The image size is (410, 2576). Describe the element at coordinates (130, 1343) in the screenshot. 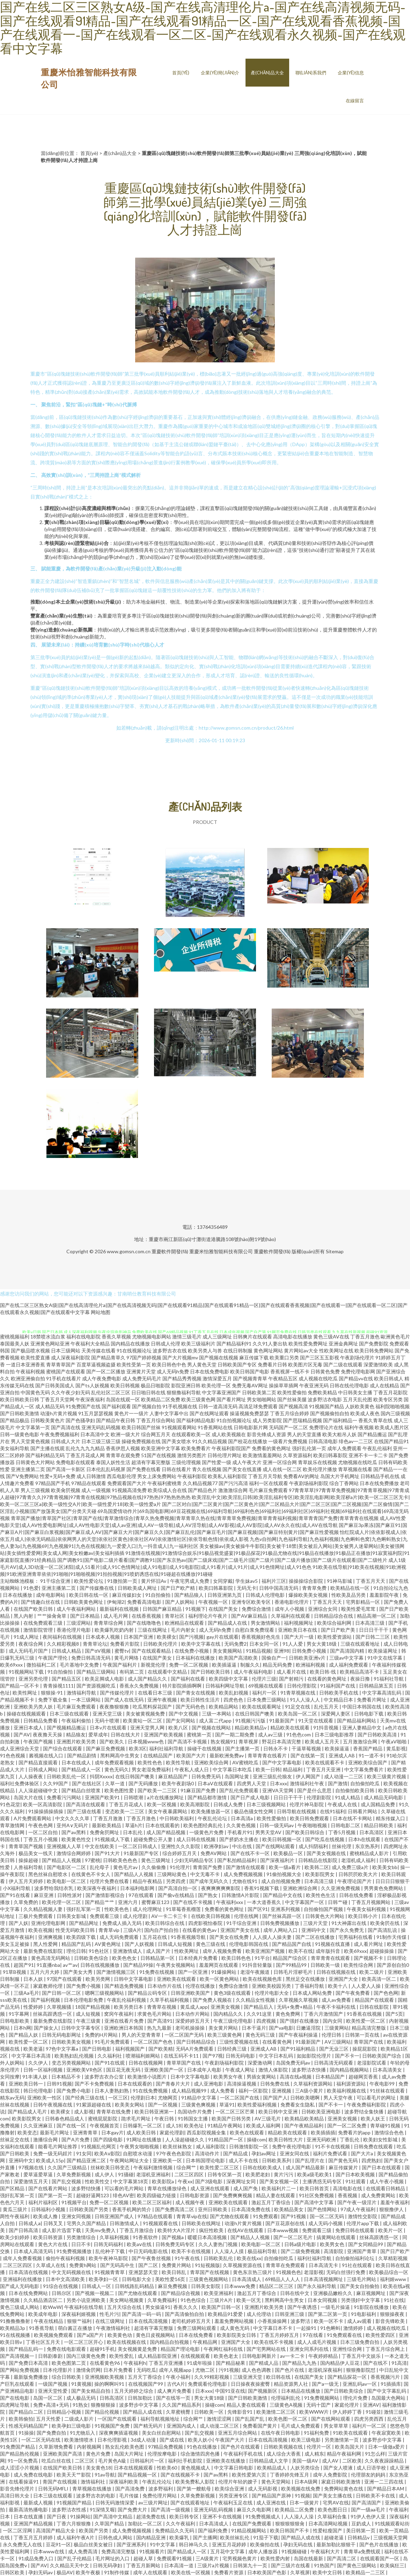

I see `国内精品在线播放` at that location.